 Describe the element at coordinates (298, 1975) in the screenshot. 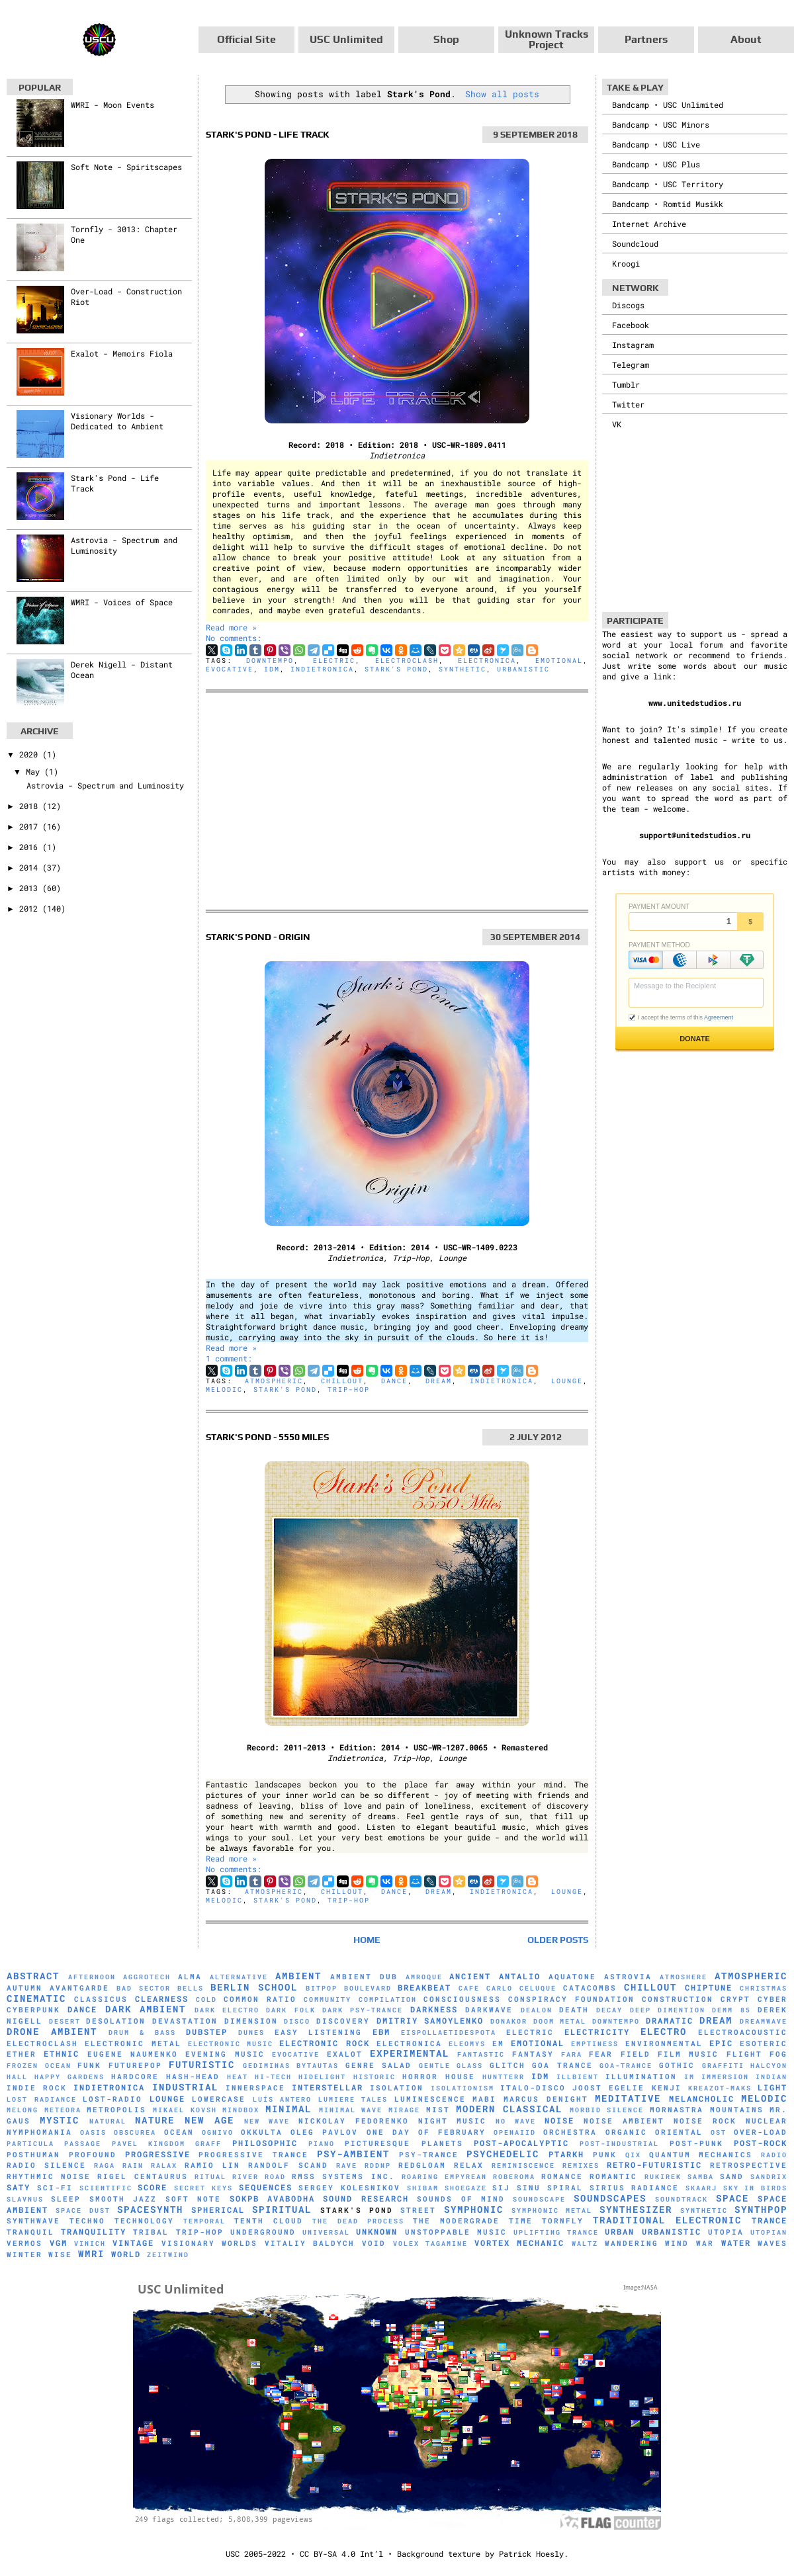

I see `Ambient` at that location.